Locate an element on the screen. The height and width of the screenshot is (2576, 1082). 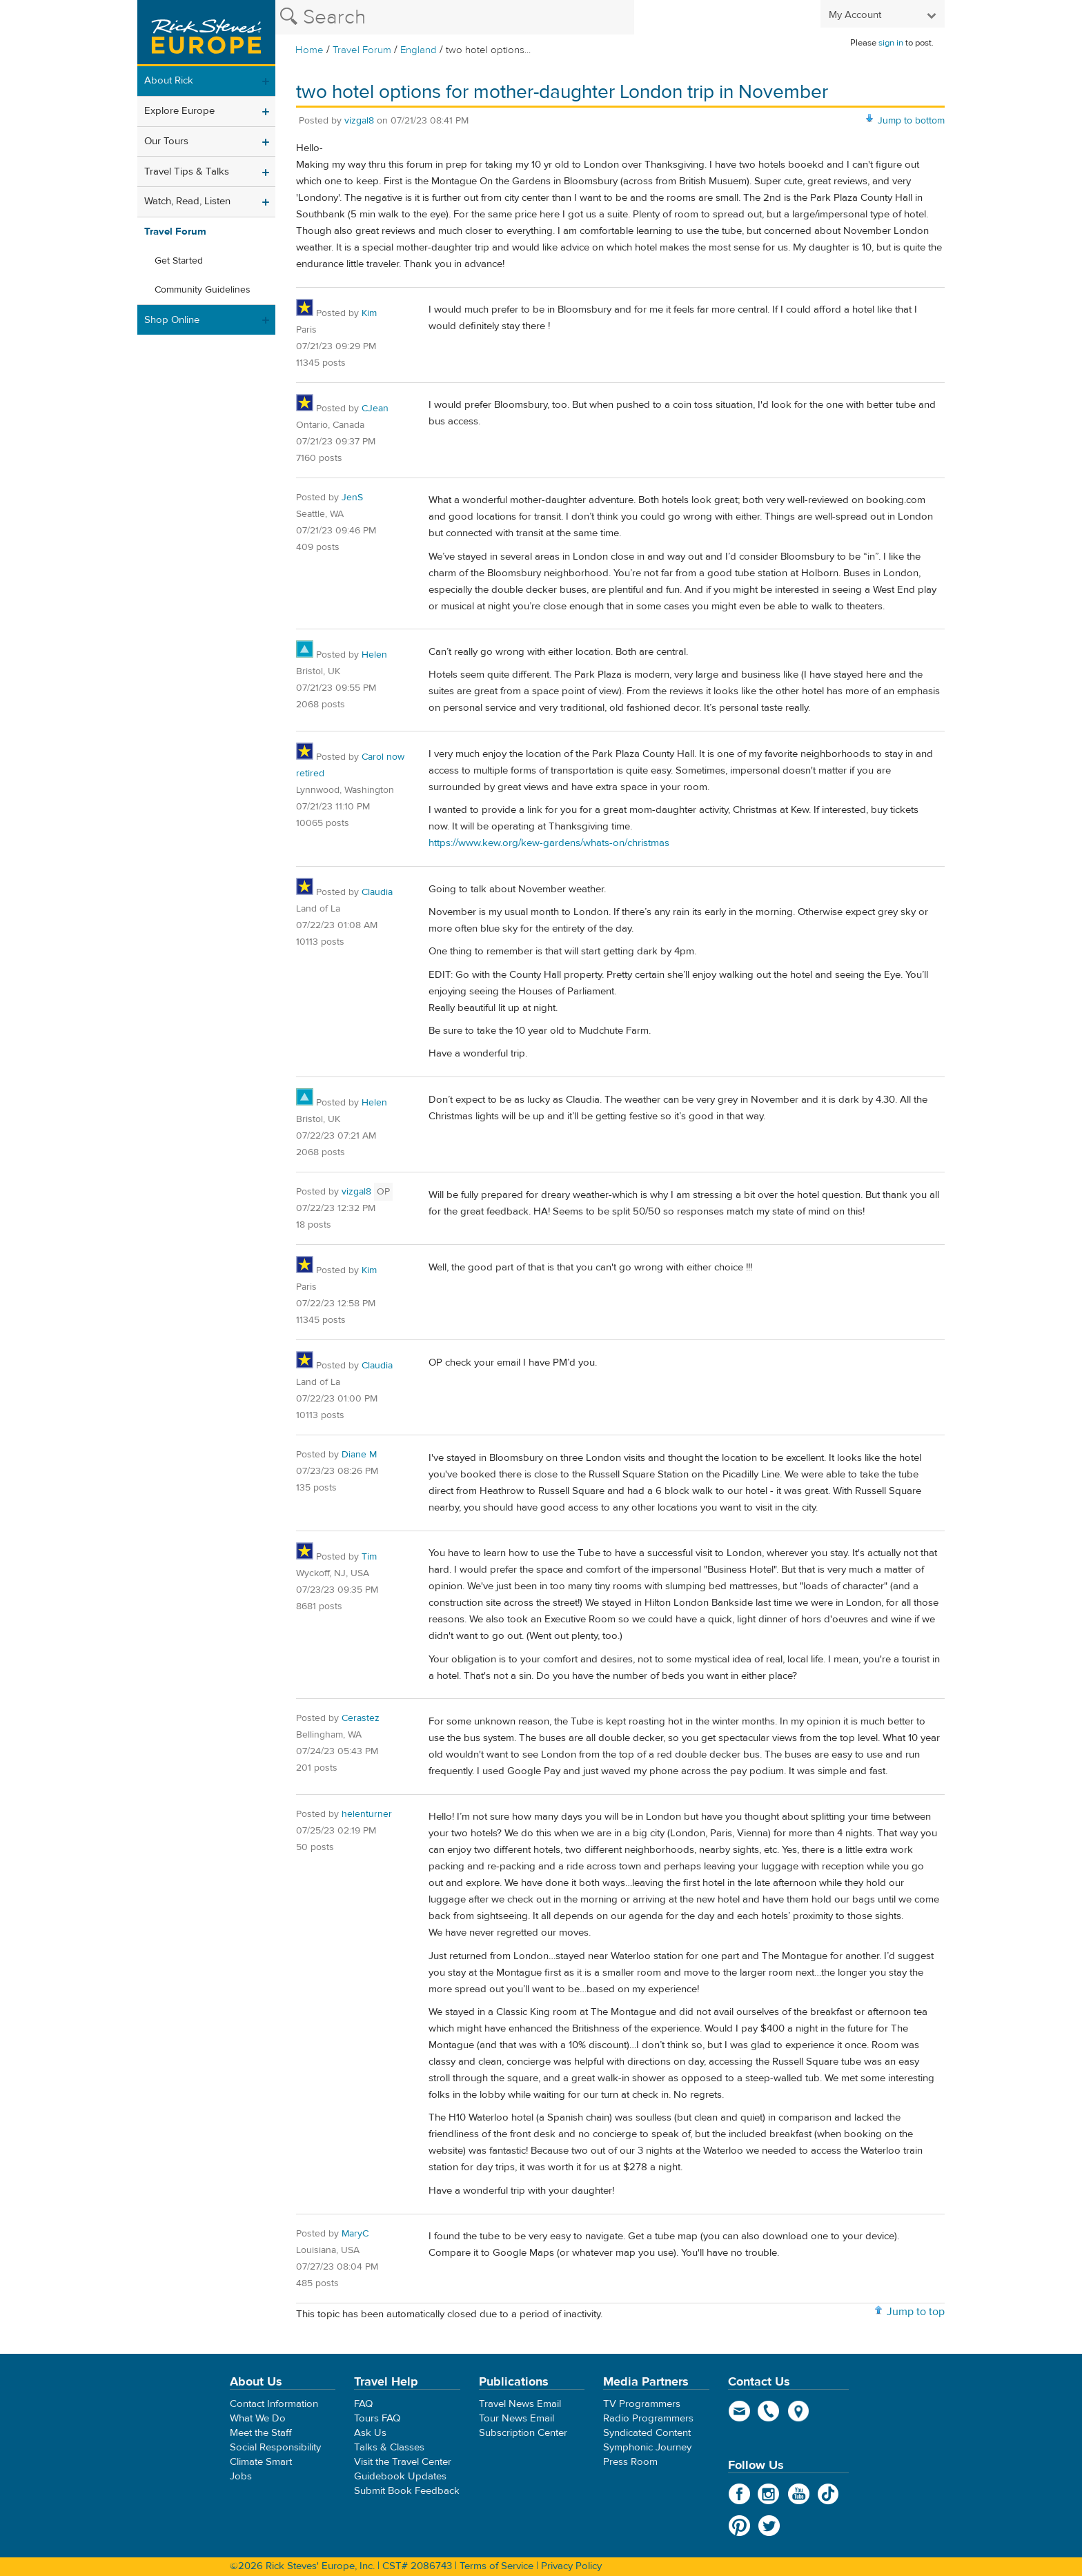
vizgal8 is located at coordinates (359, 121).